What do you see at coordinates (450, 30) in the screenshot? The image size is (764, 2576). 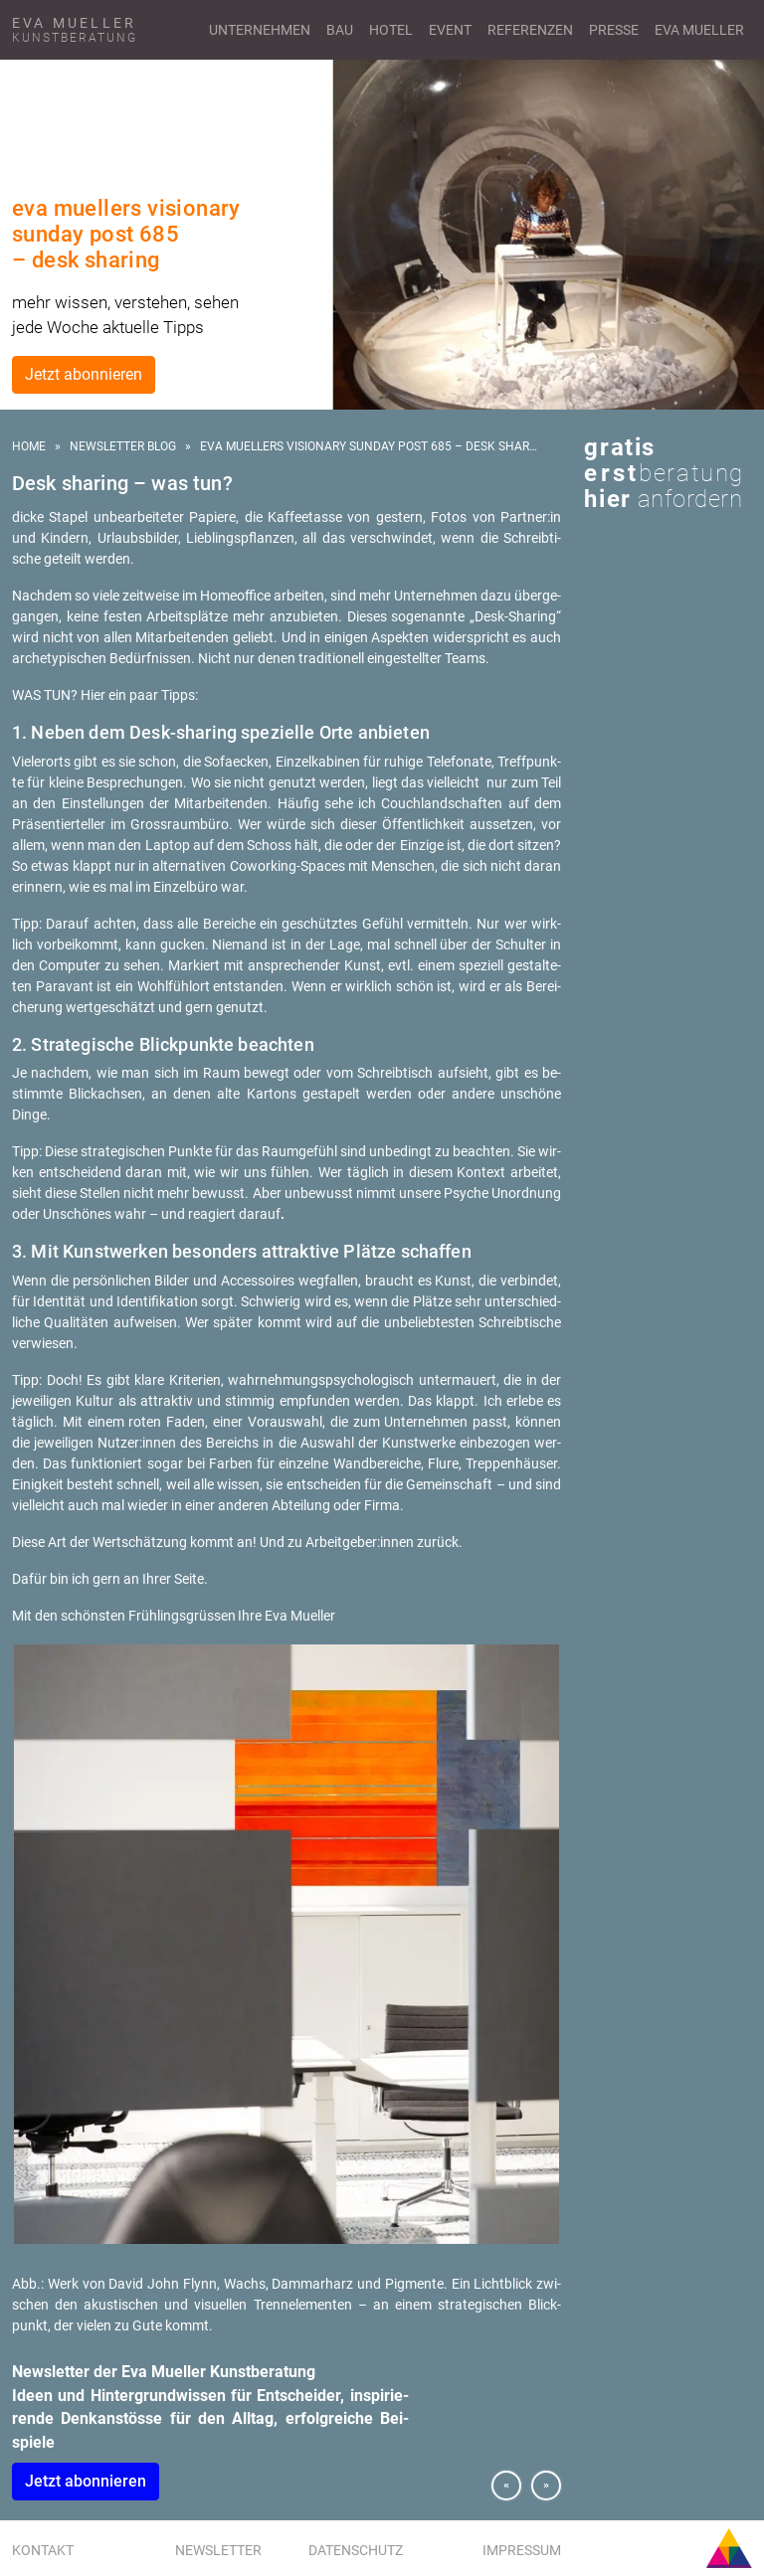 I see `Event` at bounding box center [450, 30].